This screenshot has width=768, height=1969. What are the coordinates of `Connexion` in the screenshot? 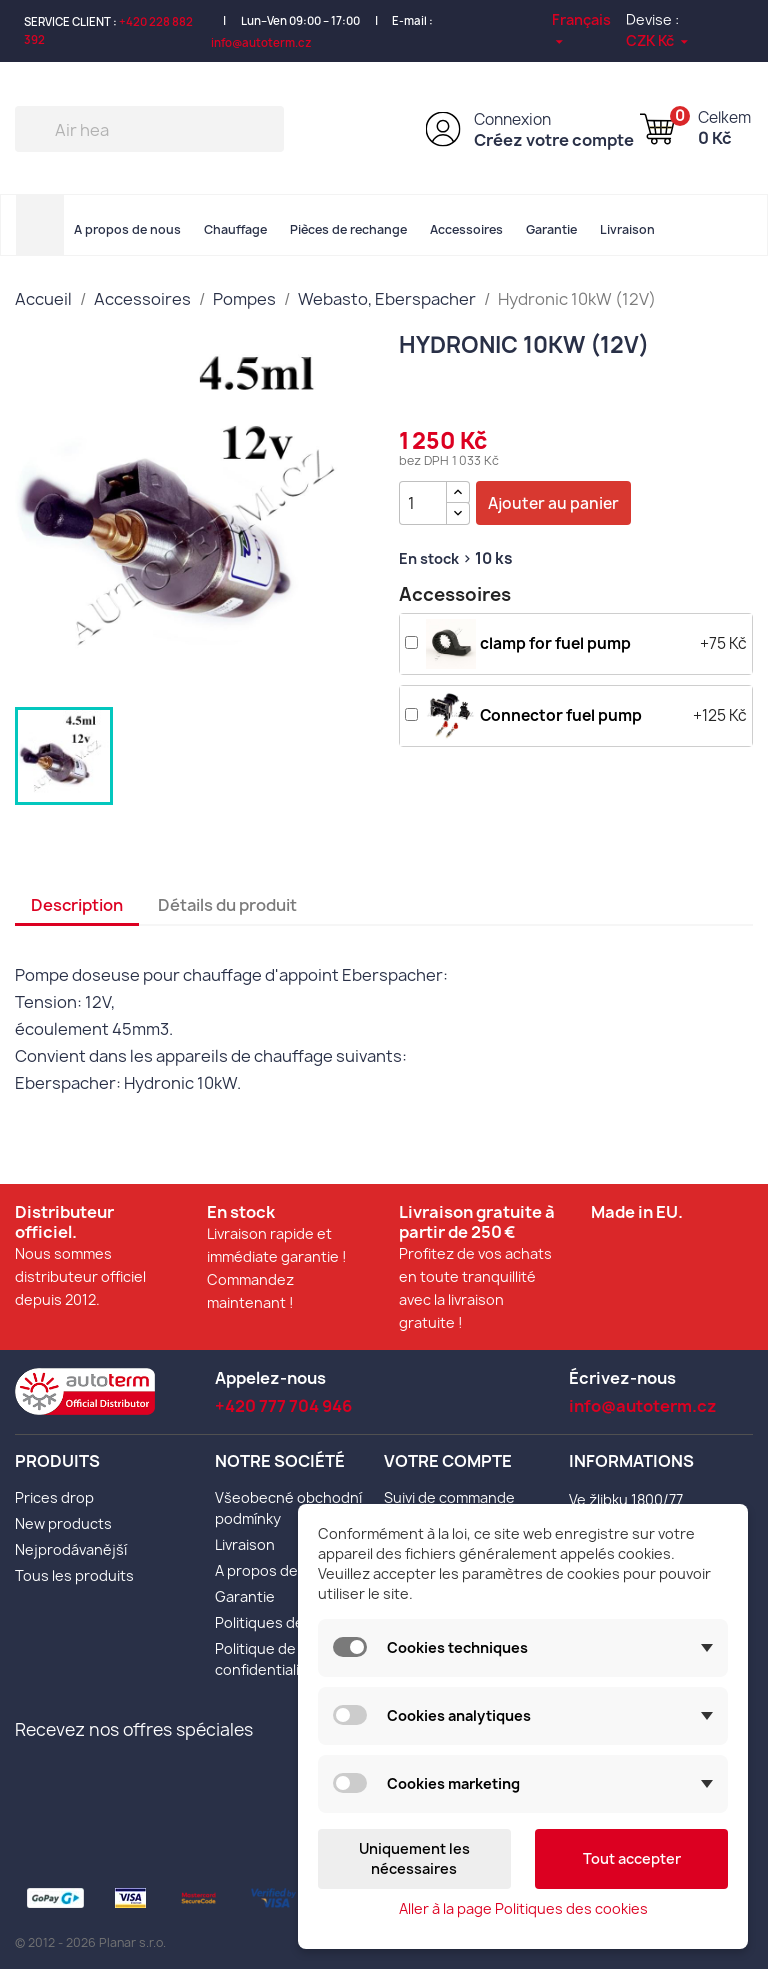 It's located at (512, 119).